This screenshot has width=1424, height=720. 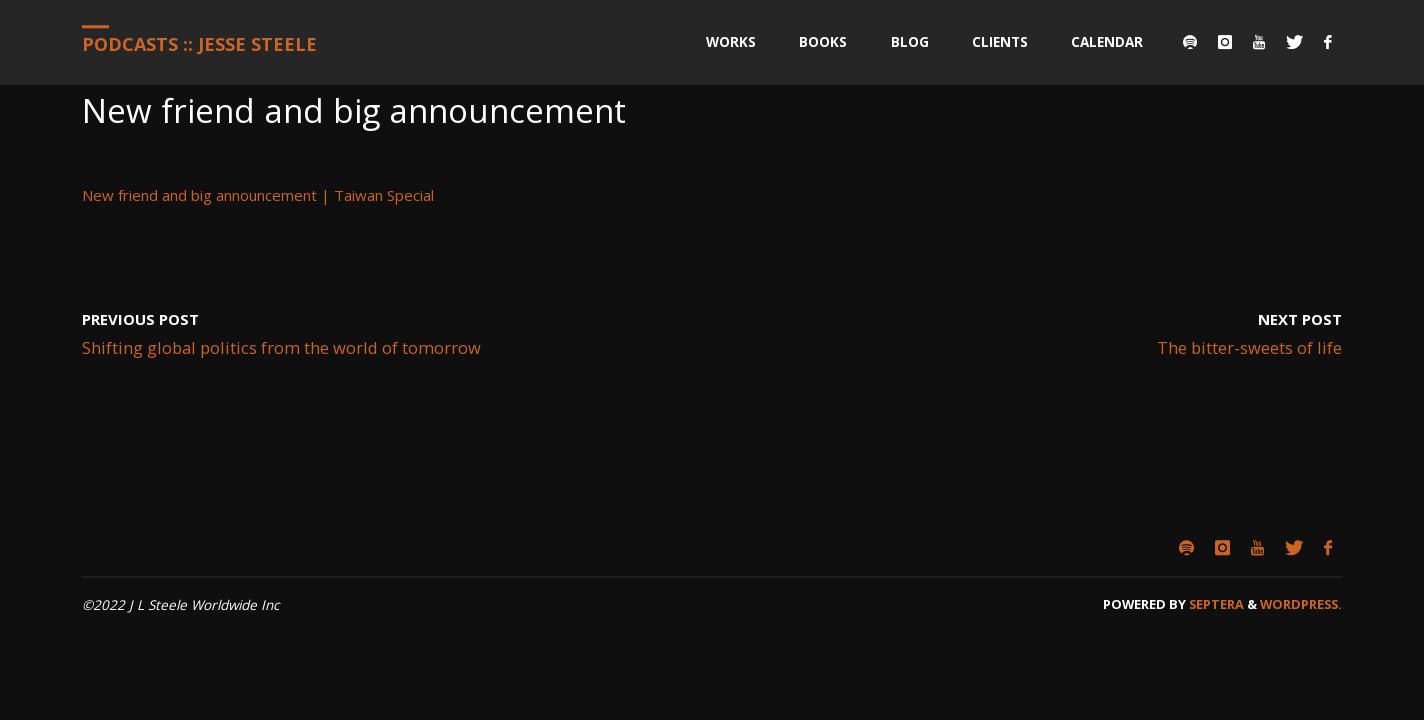 I want to click on Podcasts :: Jesse Steele, so click(x=199, y=44).